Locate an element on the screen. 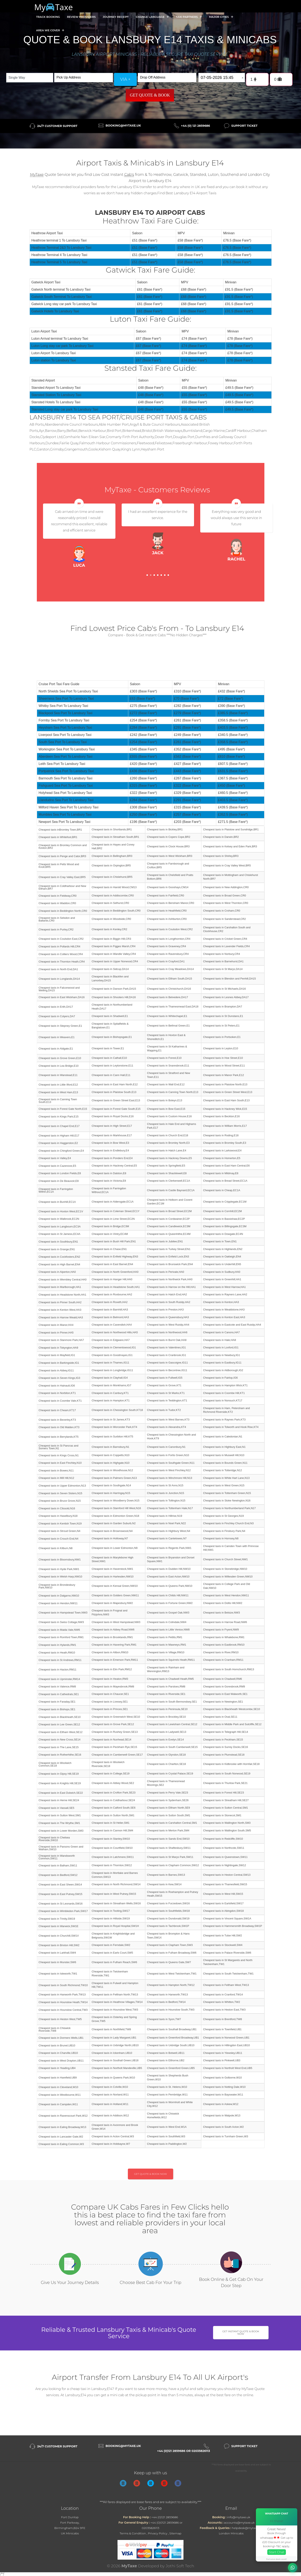 This screenshot has height=2576, width=301. Cheapest taxis in Royal Docks,E16 is located at coordinates (113, 1116).